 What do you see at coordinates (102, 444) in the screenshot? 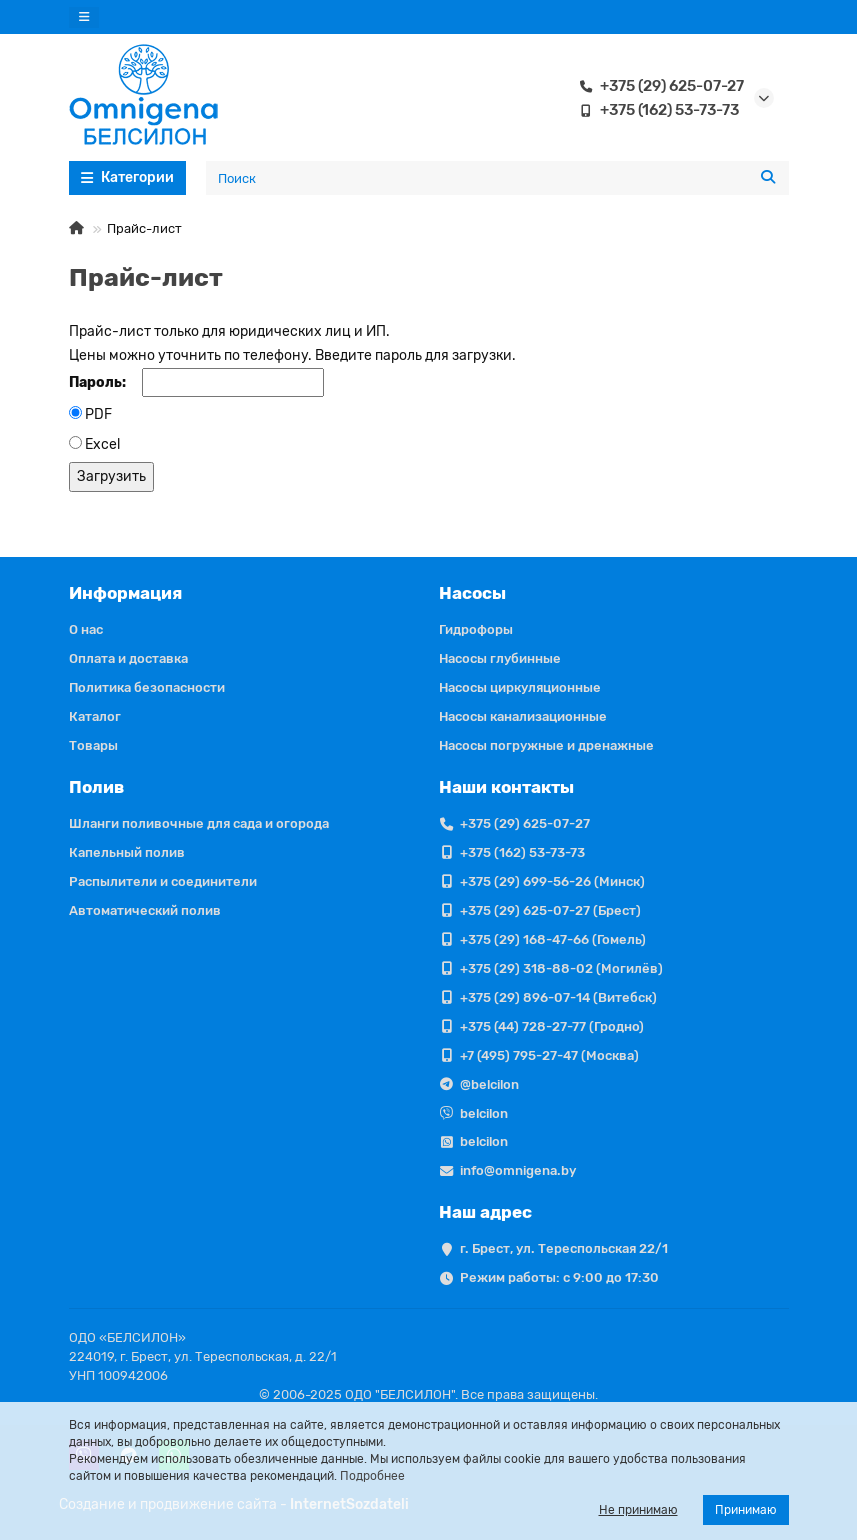
I see `Excel` at bounding box center [102, 444].